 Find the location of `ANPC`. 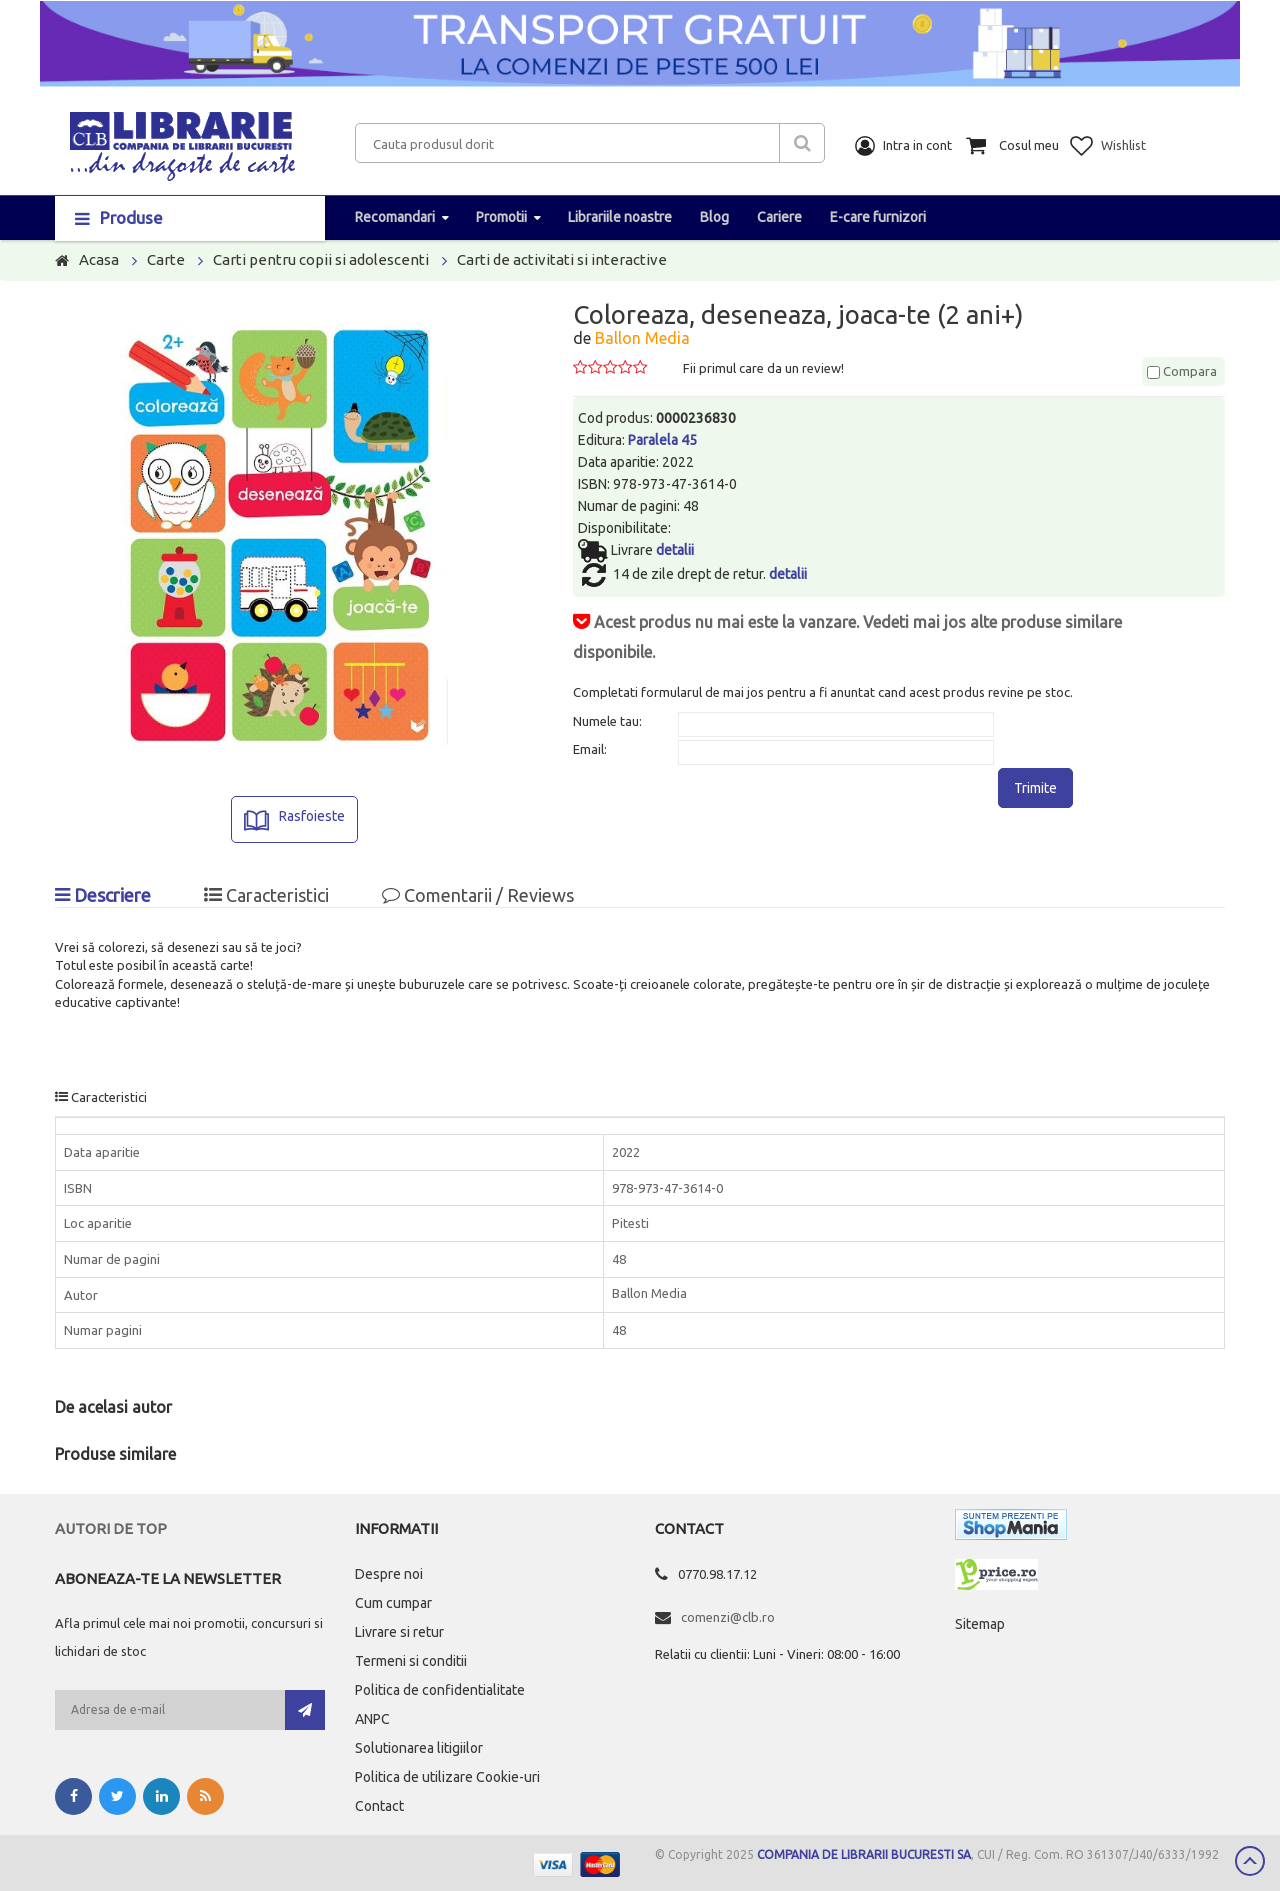

ANPC is located at coordinates (372, 1719).